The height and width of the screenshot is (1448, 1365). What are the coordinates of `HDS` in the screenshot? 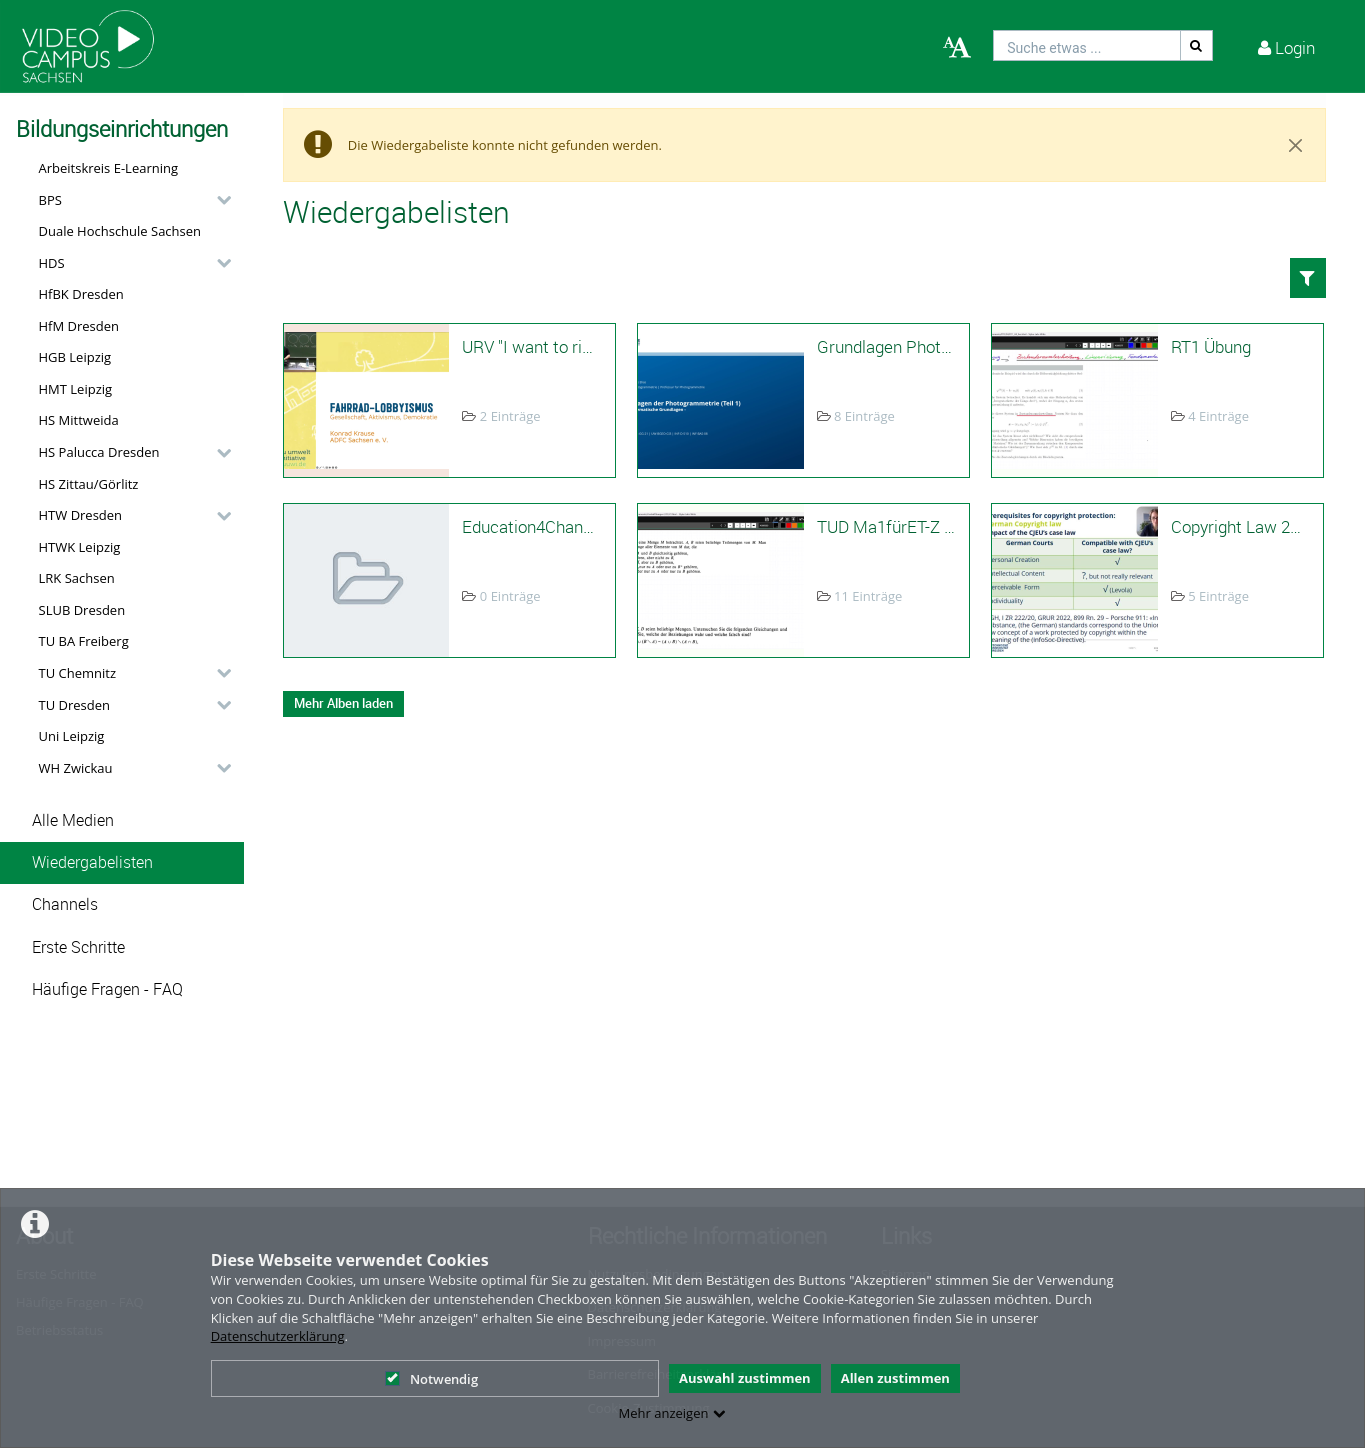 It's located at (52, 263).